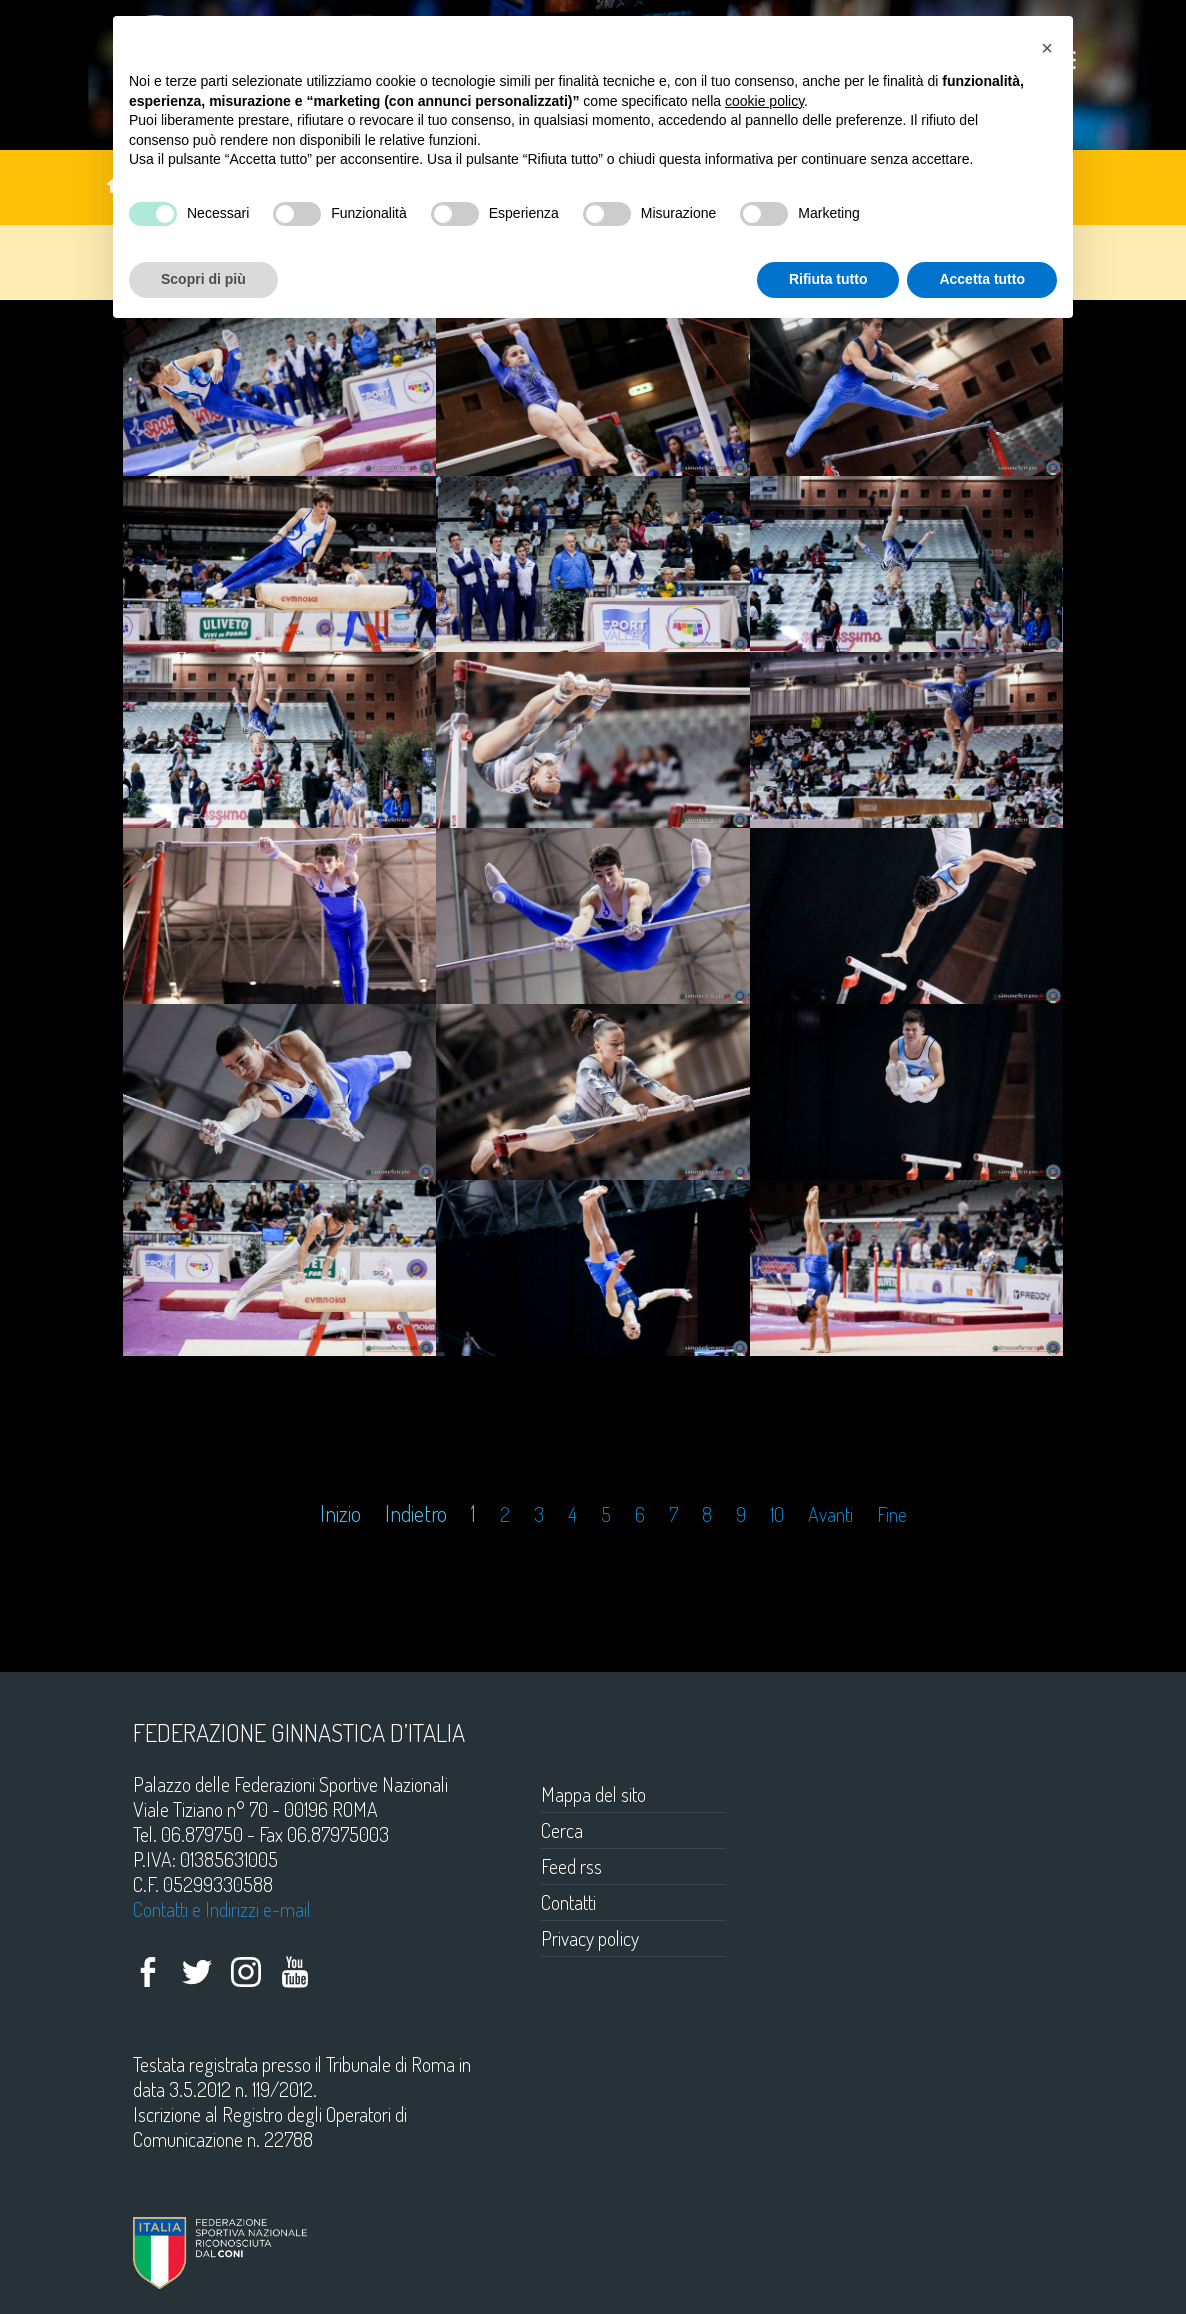 The image size is (1186, 2314). What do you see at coordinates (892, 1514) in the screenshot?
I see `Fine` at bounding box center [892, 1514].